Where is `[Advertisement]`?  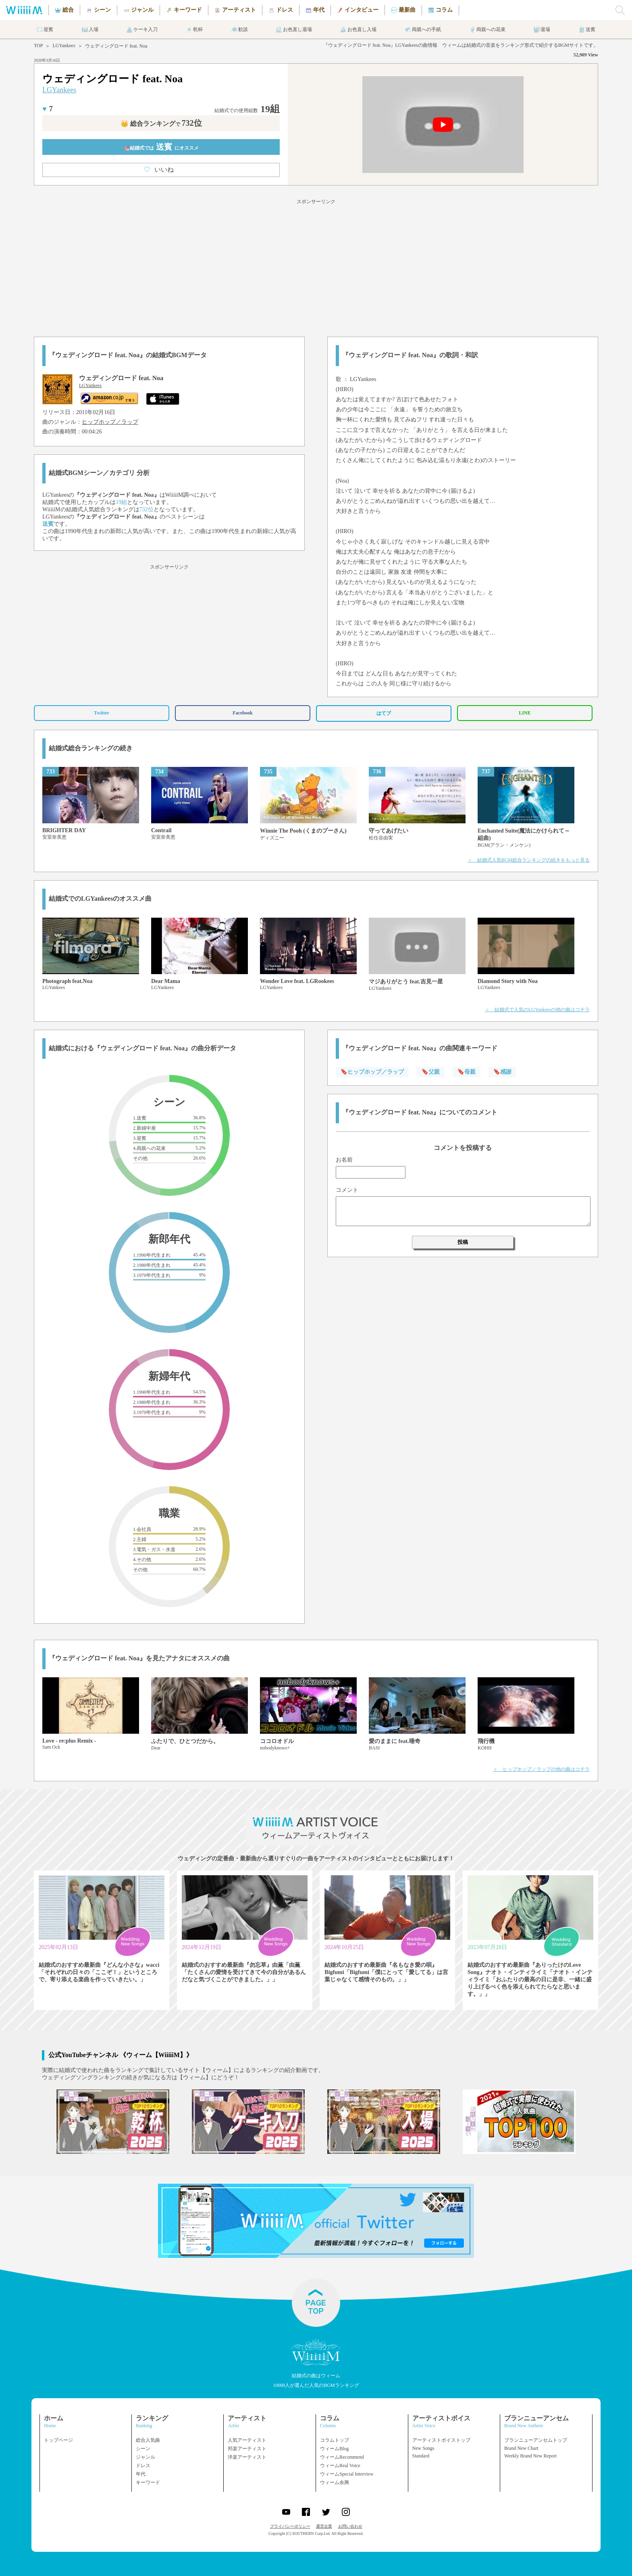 [Advertisement] is located at coordinates (316, 266).